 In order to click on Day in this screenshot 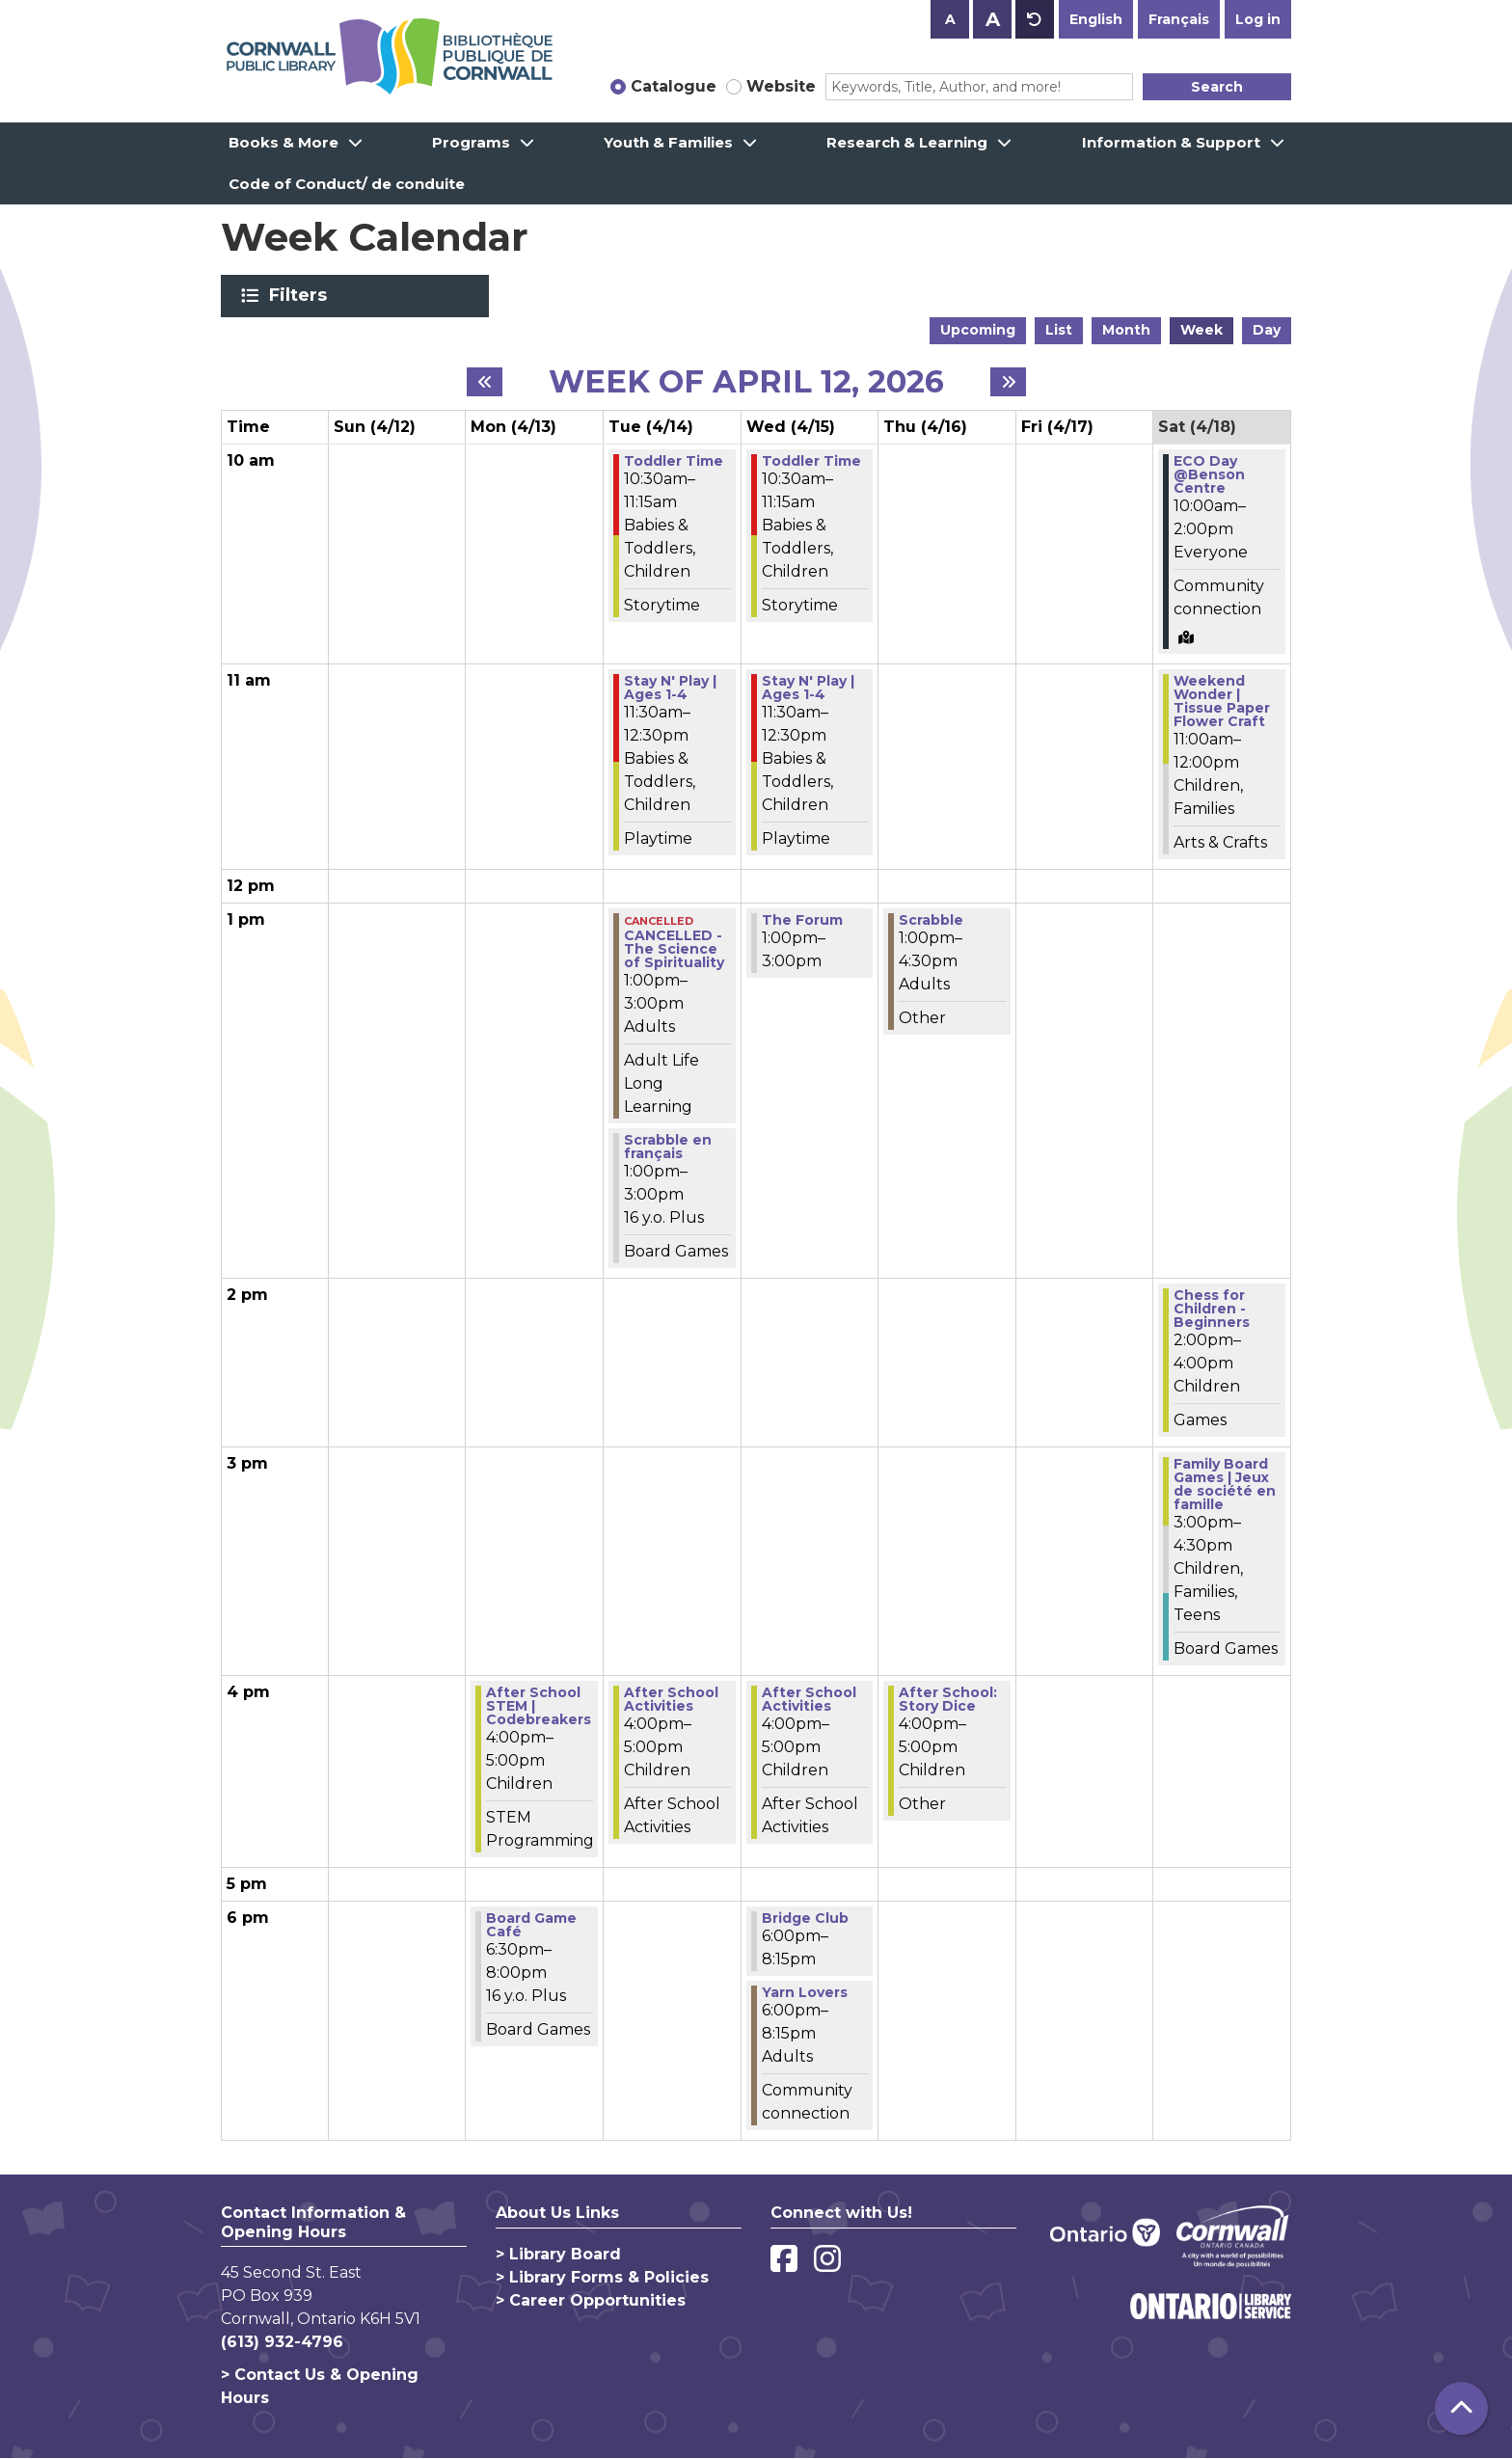, I will do `click(1267, 329)`.